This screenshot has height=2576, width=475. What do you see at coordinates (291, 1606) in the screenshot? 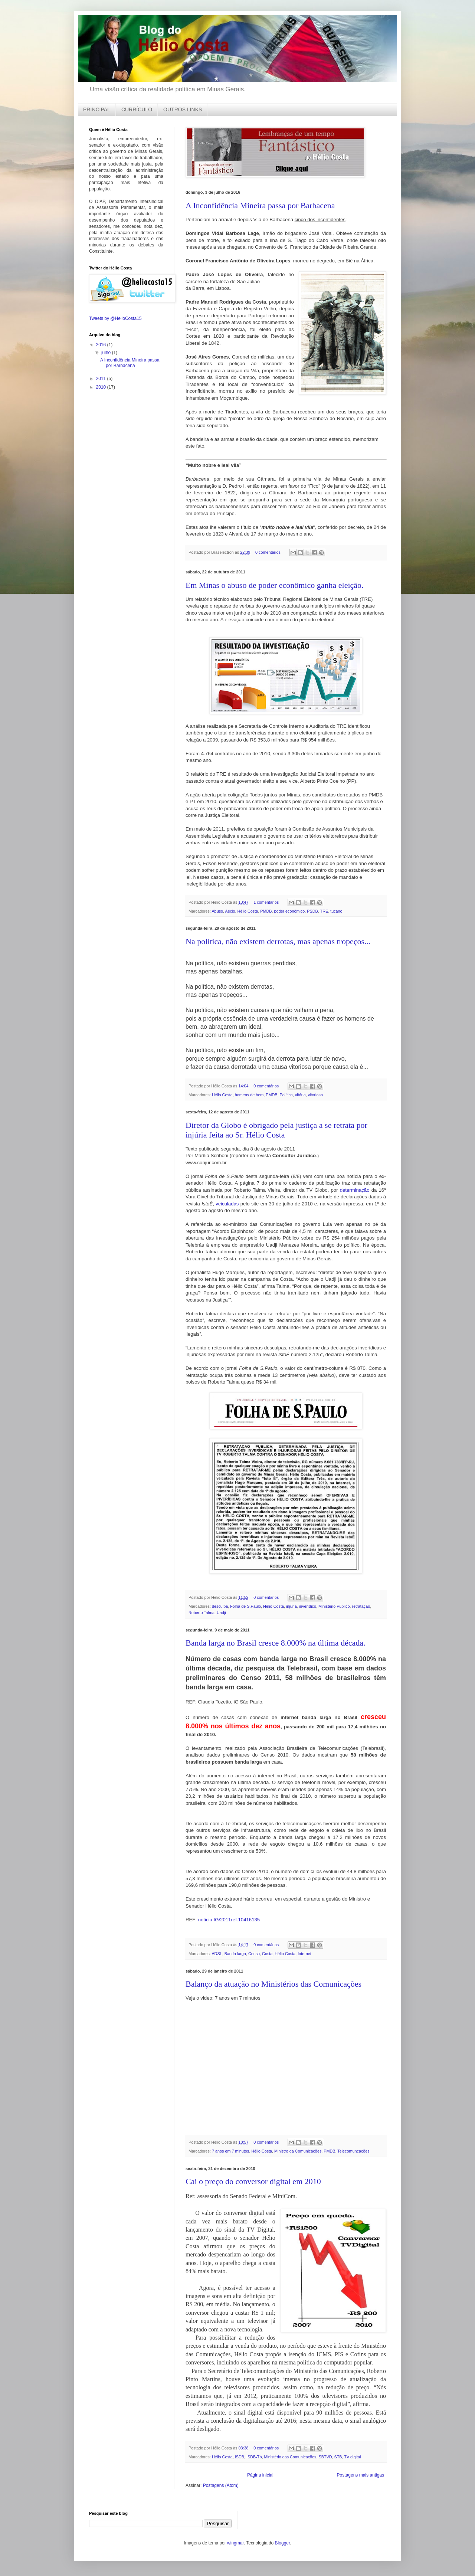
I see `injúria` at bounding box center [291, 1606].